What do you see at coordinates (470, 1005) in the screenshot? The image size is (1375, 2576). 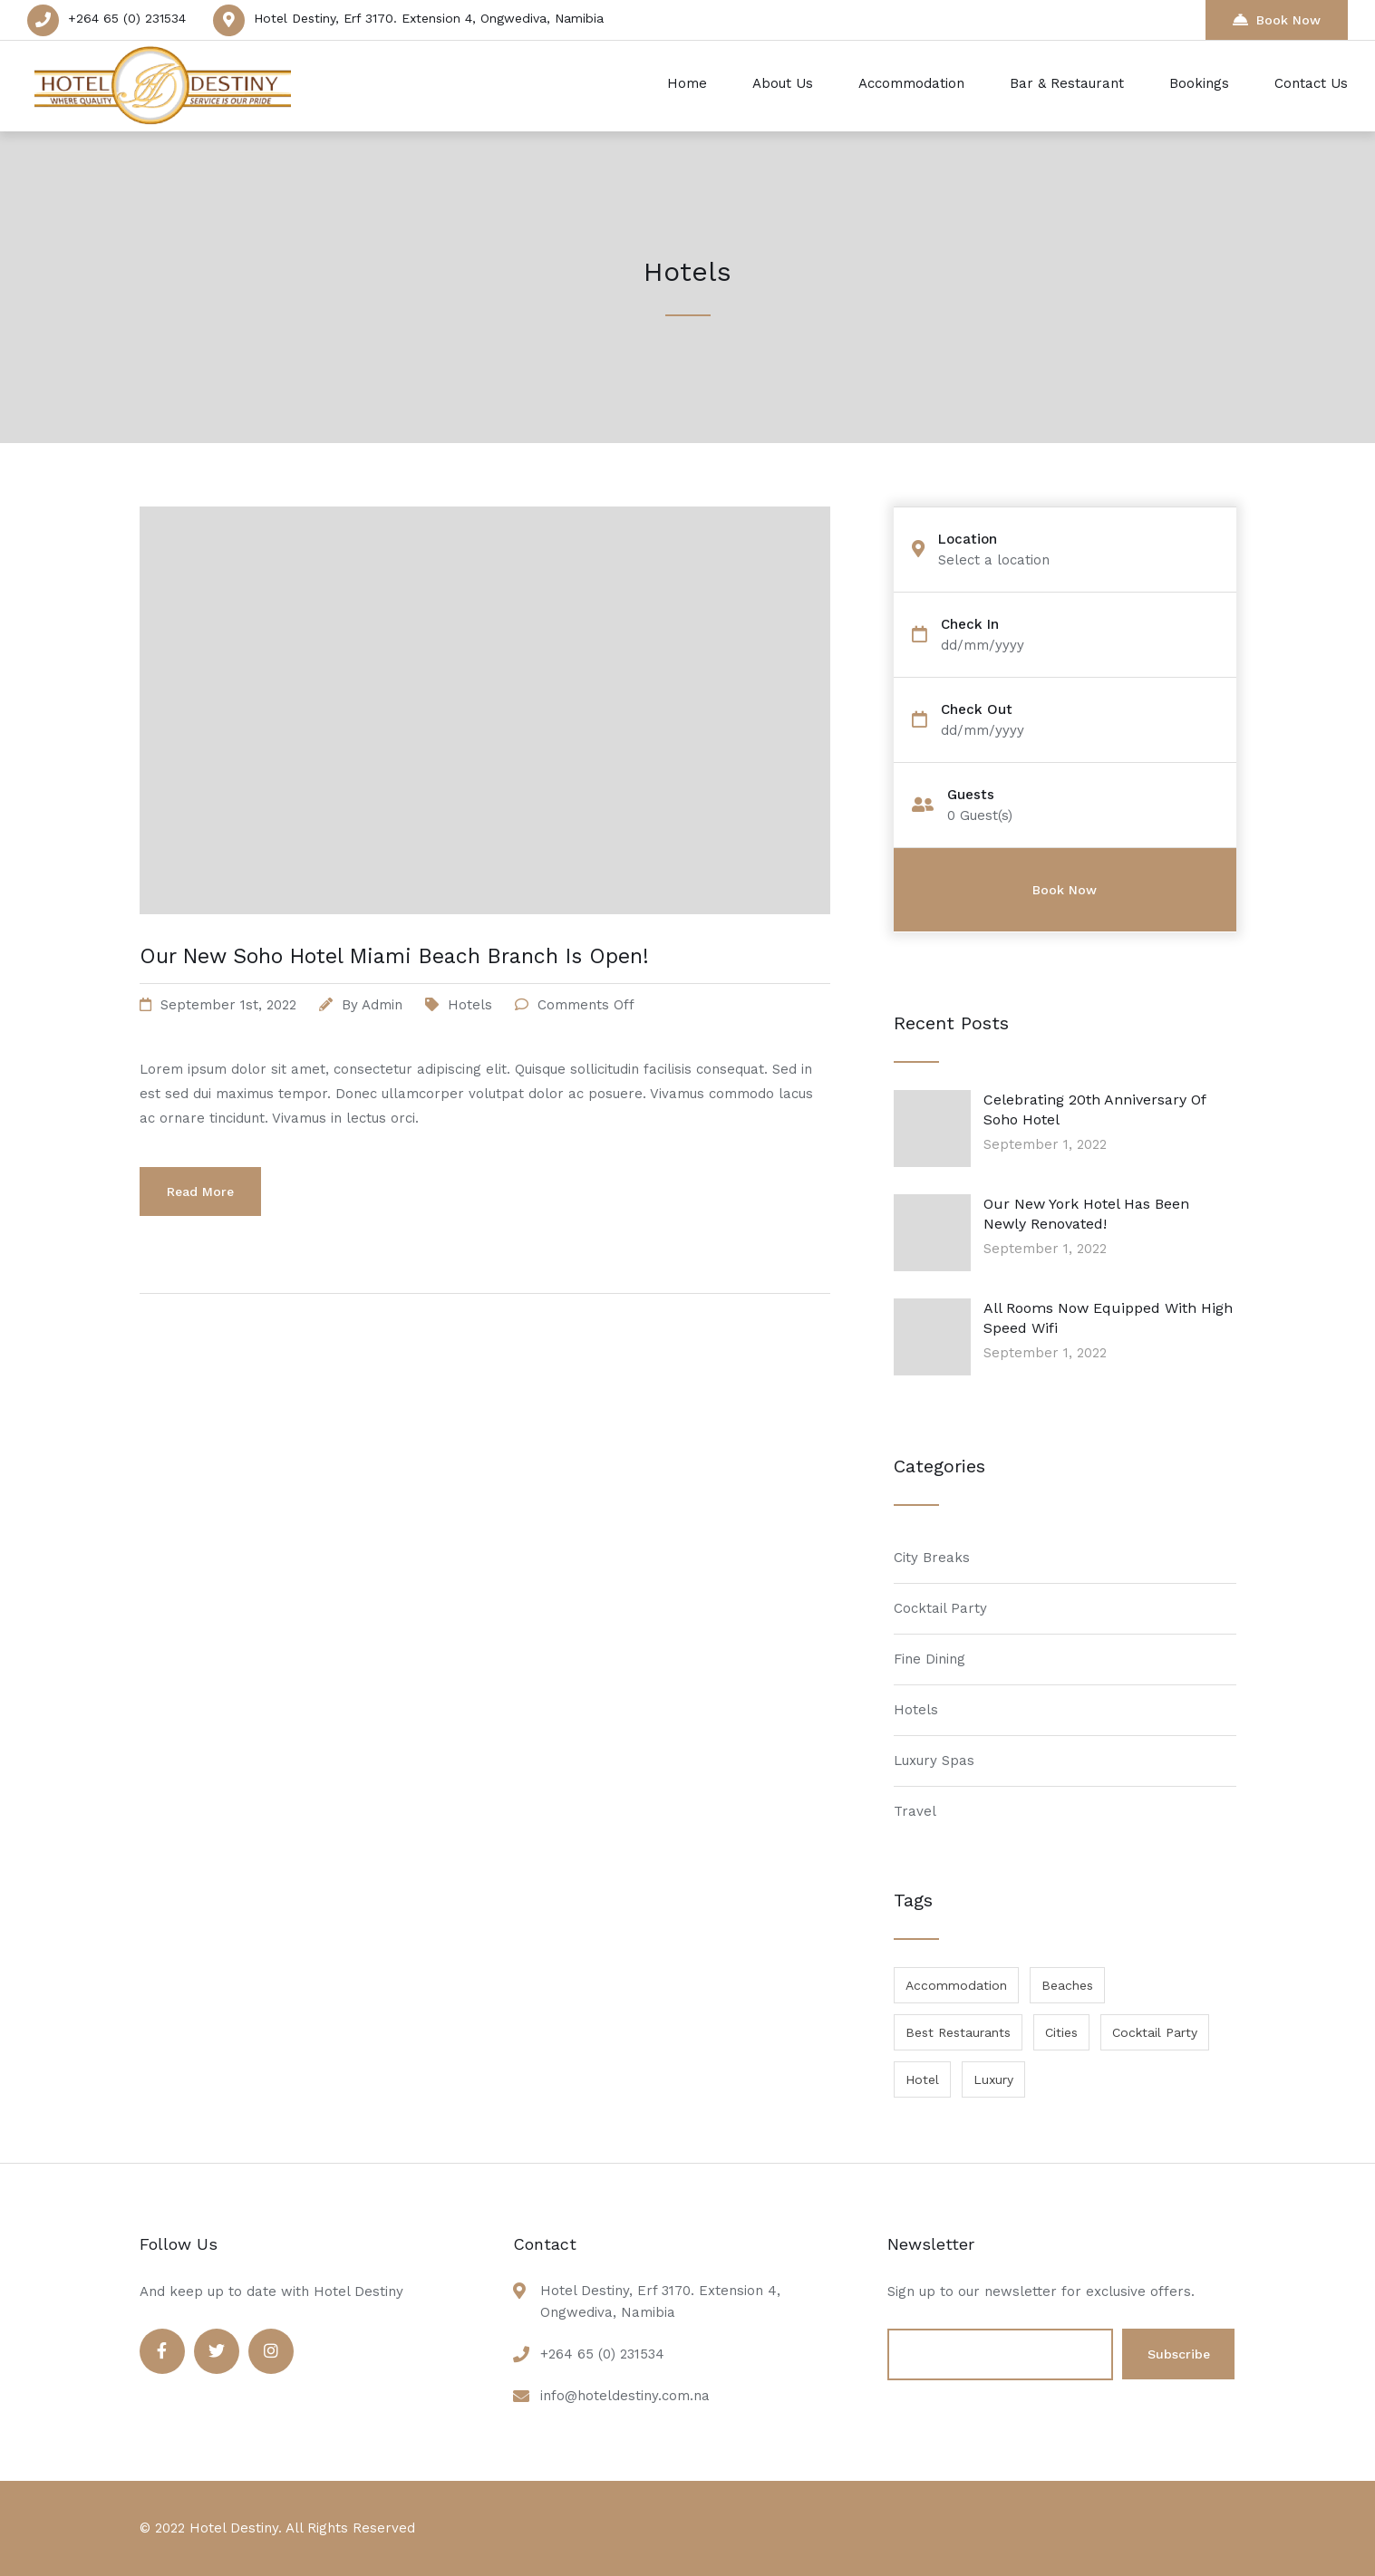 I see `Hotels` at bounding box center [470, 1005].